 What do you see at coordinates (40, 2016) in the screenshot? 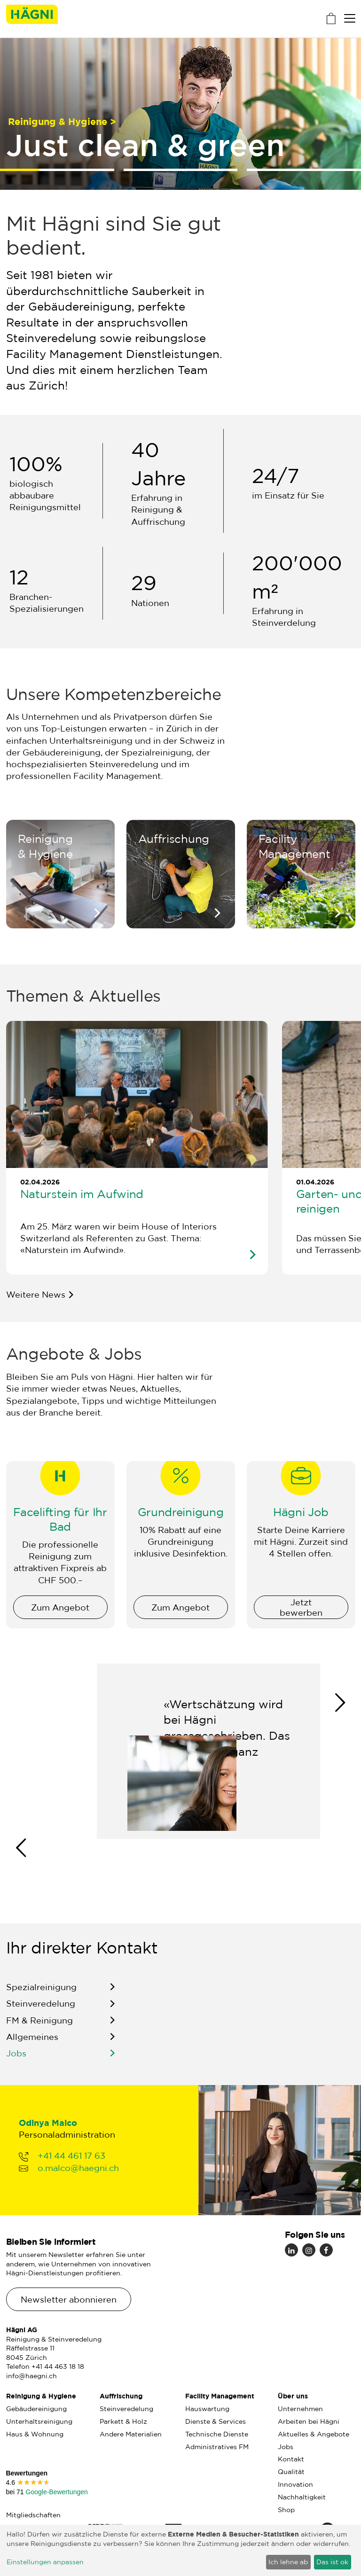
I see `Steinveredelung` at bounding box center [40, 2016].